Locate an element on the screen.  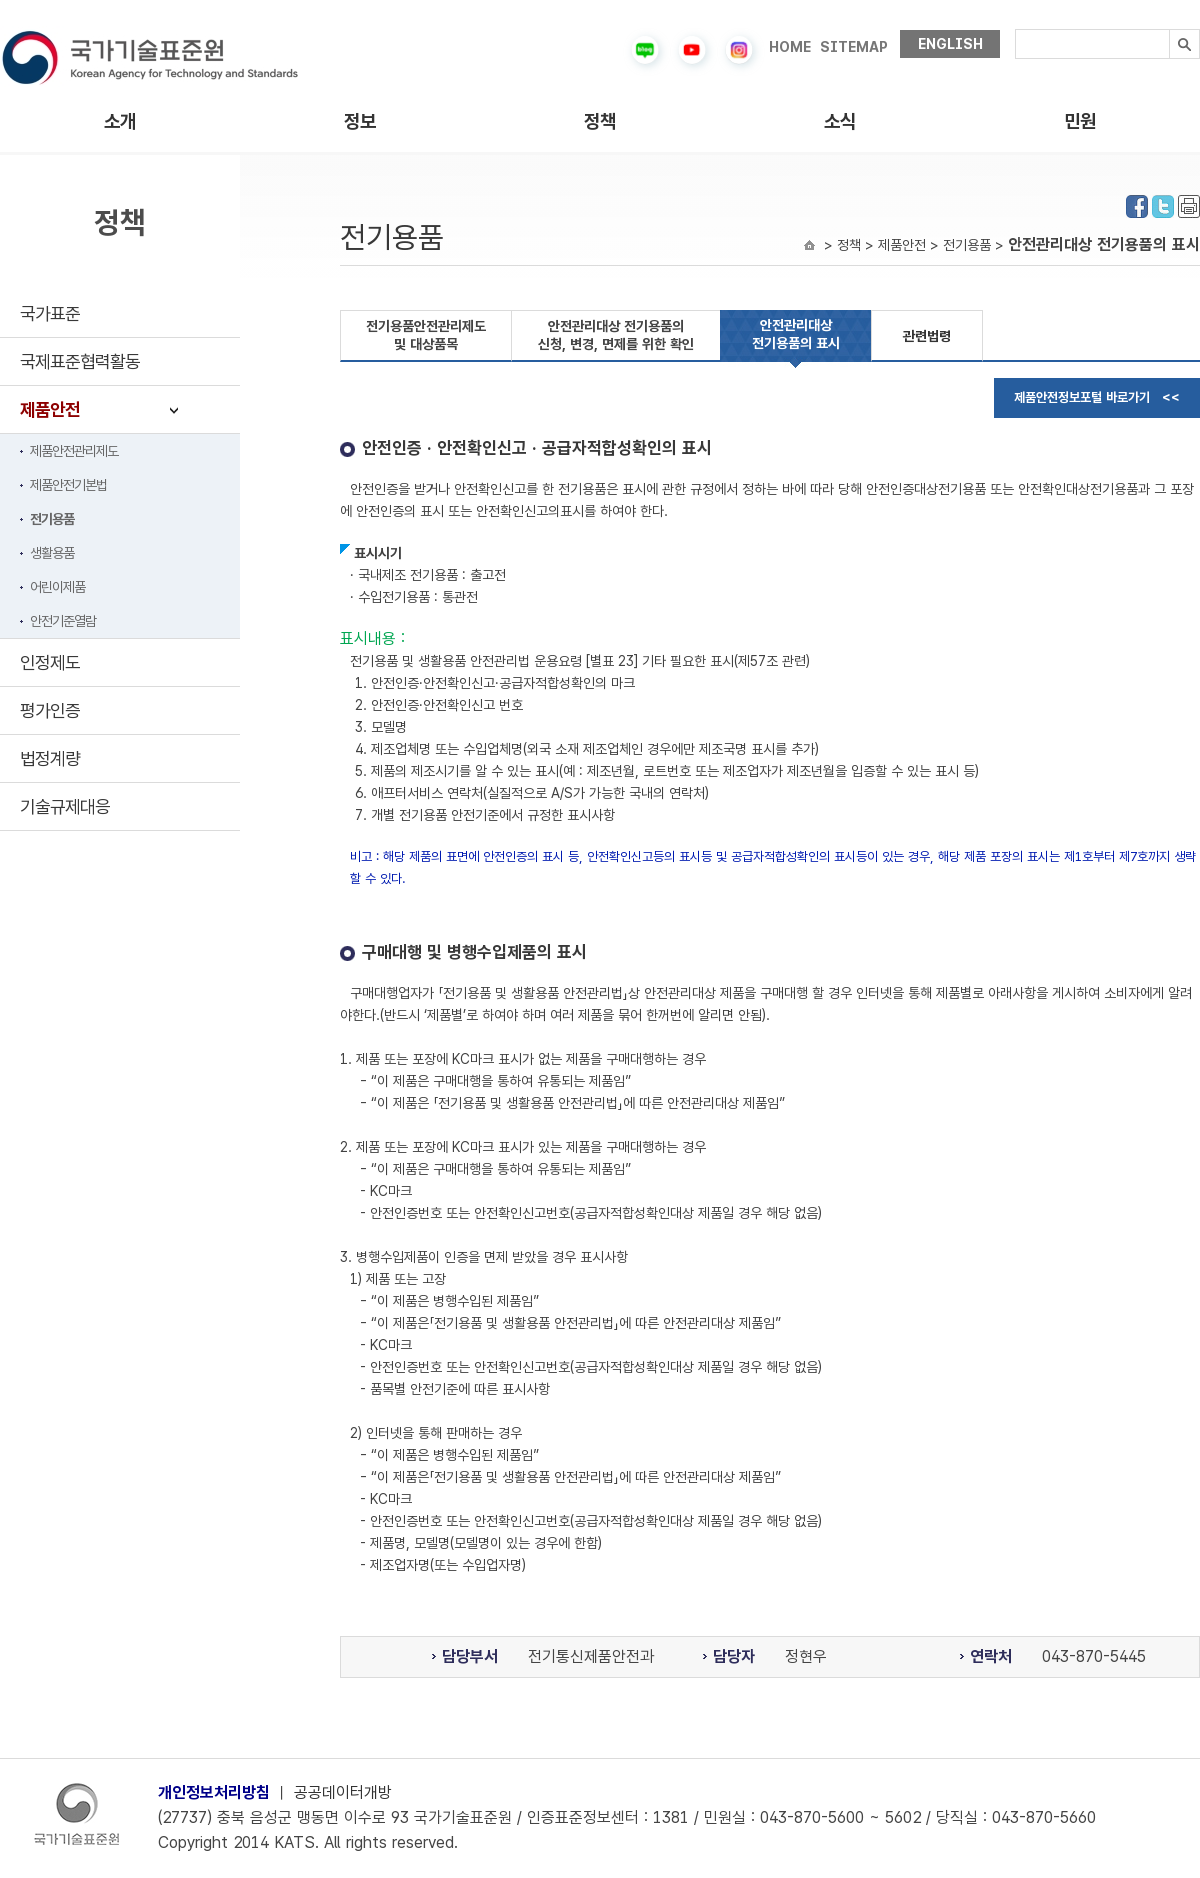
공공데이터개방 is located at coordinates (343, 1792).